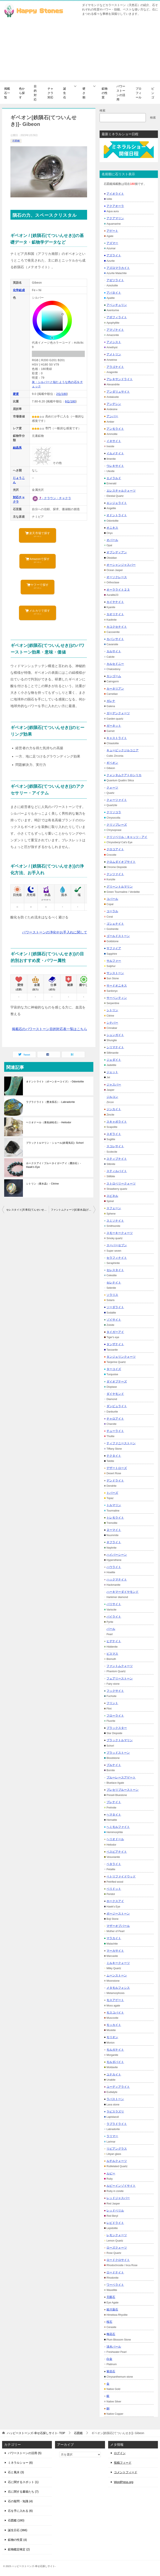 The width and height of the screenshot is (160, 2576). Describe the element at coordinates (121, 2185) in the screenshot. I see `ルビーインゾイサイト` at that location.